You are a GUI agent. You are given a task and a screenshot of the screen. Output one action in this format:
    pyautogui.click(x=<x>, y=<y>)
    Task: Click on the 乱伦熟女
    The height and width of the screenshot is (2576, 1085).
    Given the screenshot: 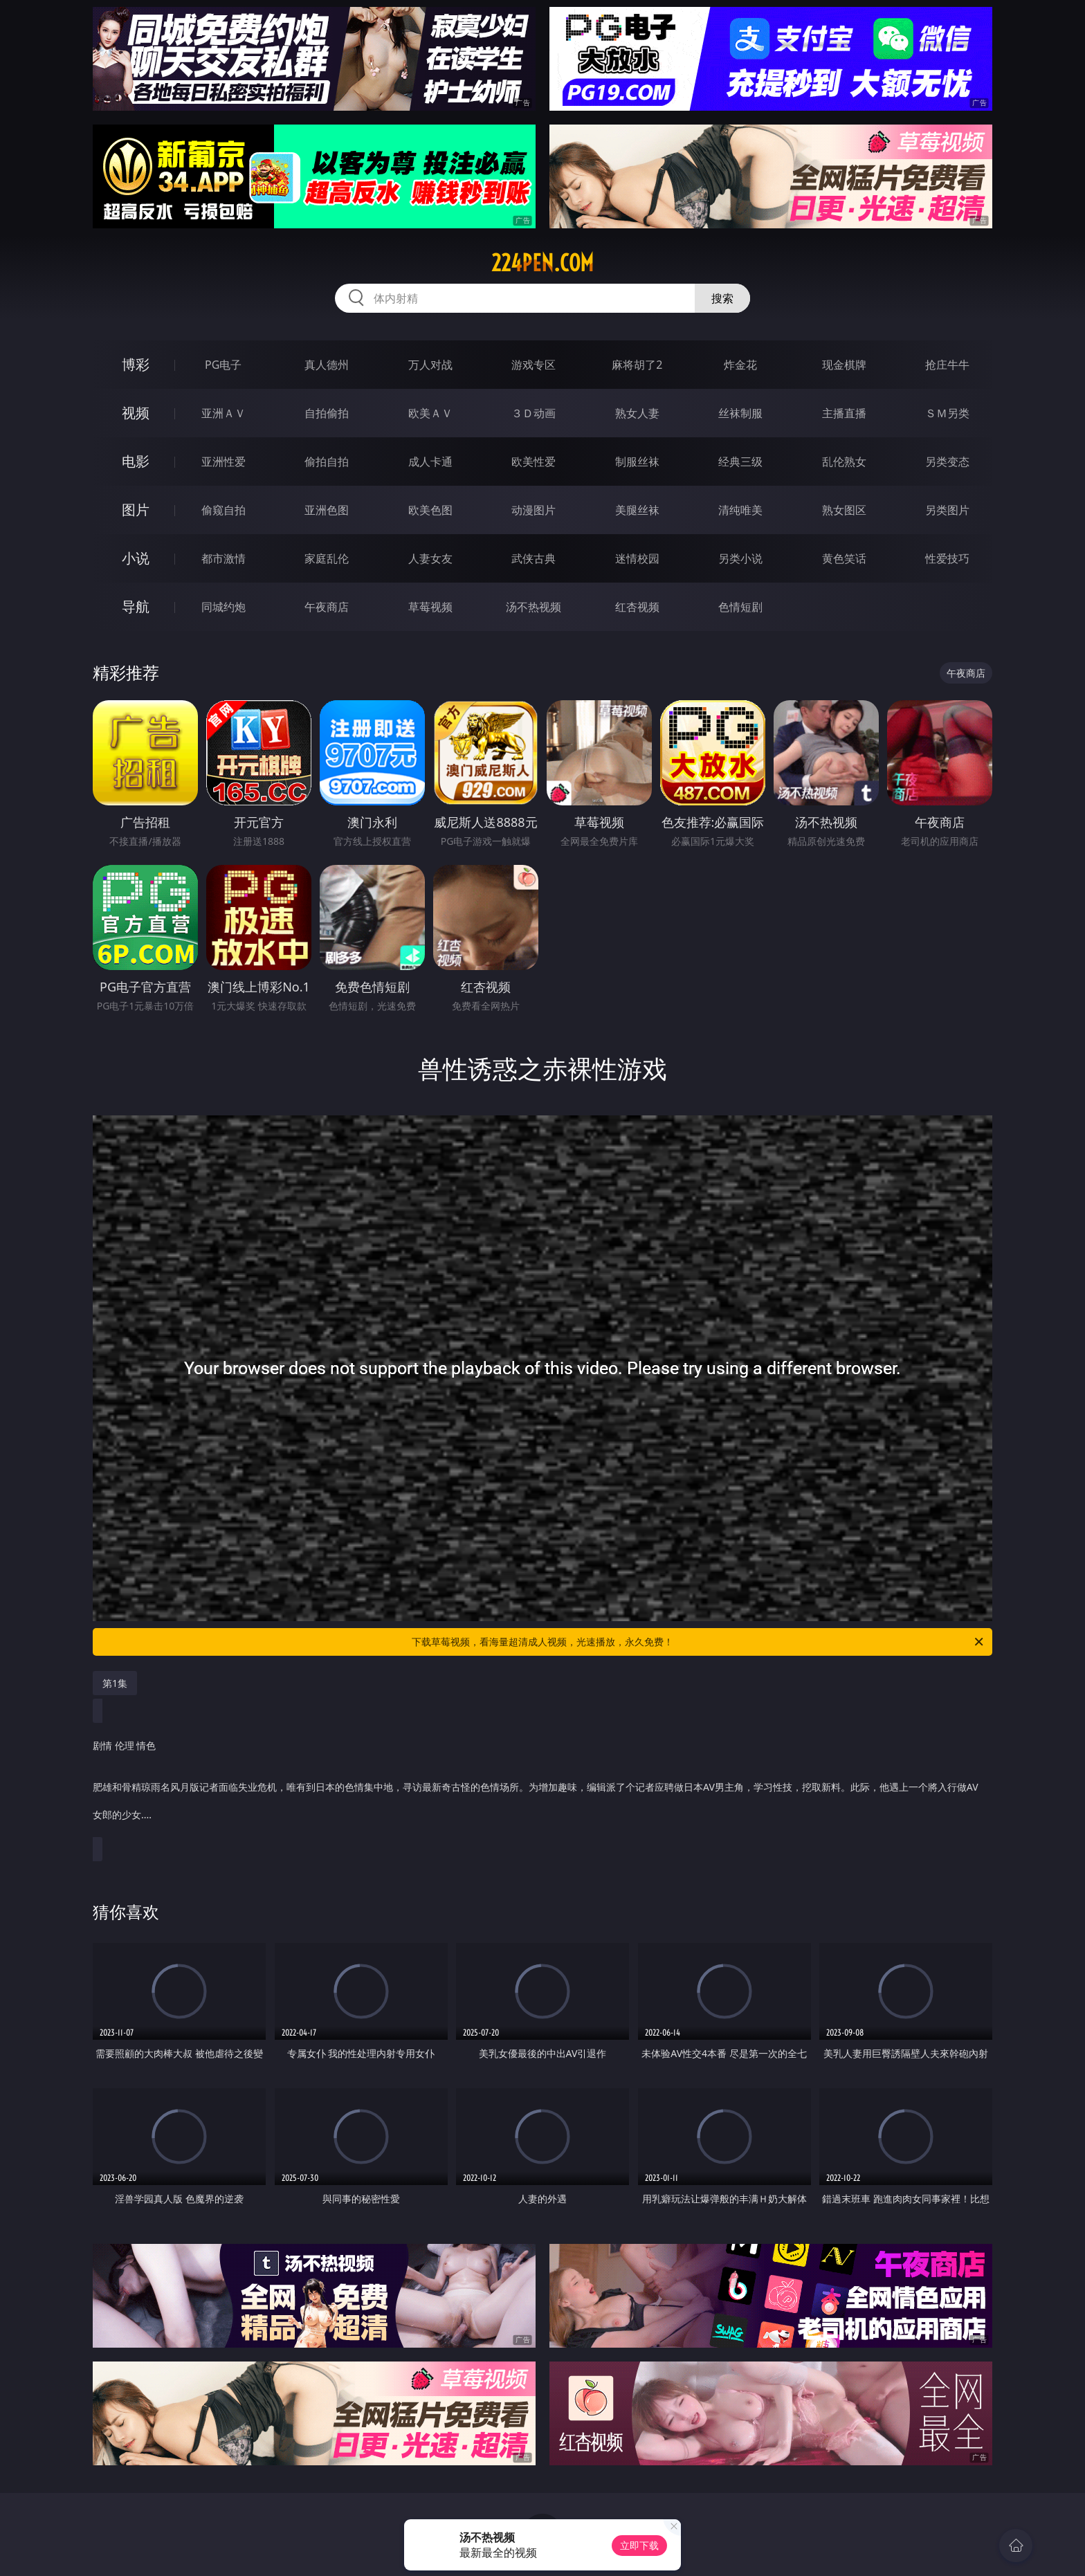 What is the action you would take?
    pyautogui.click(x=844, y=461)
    